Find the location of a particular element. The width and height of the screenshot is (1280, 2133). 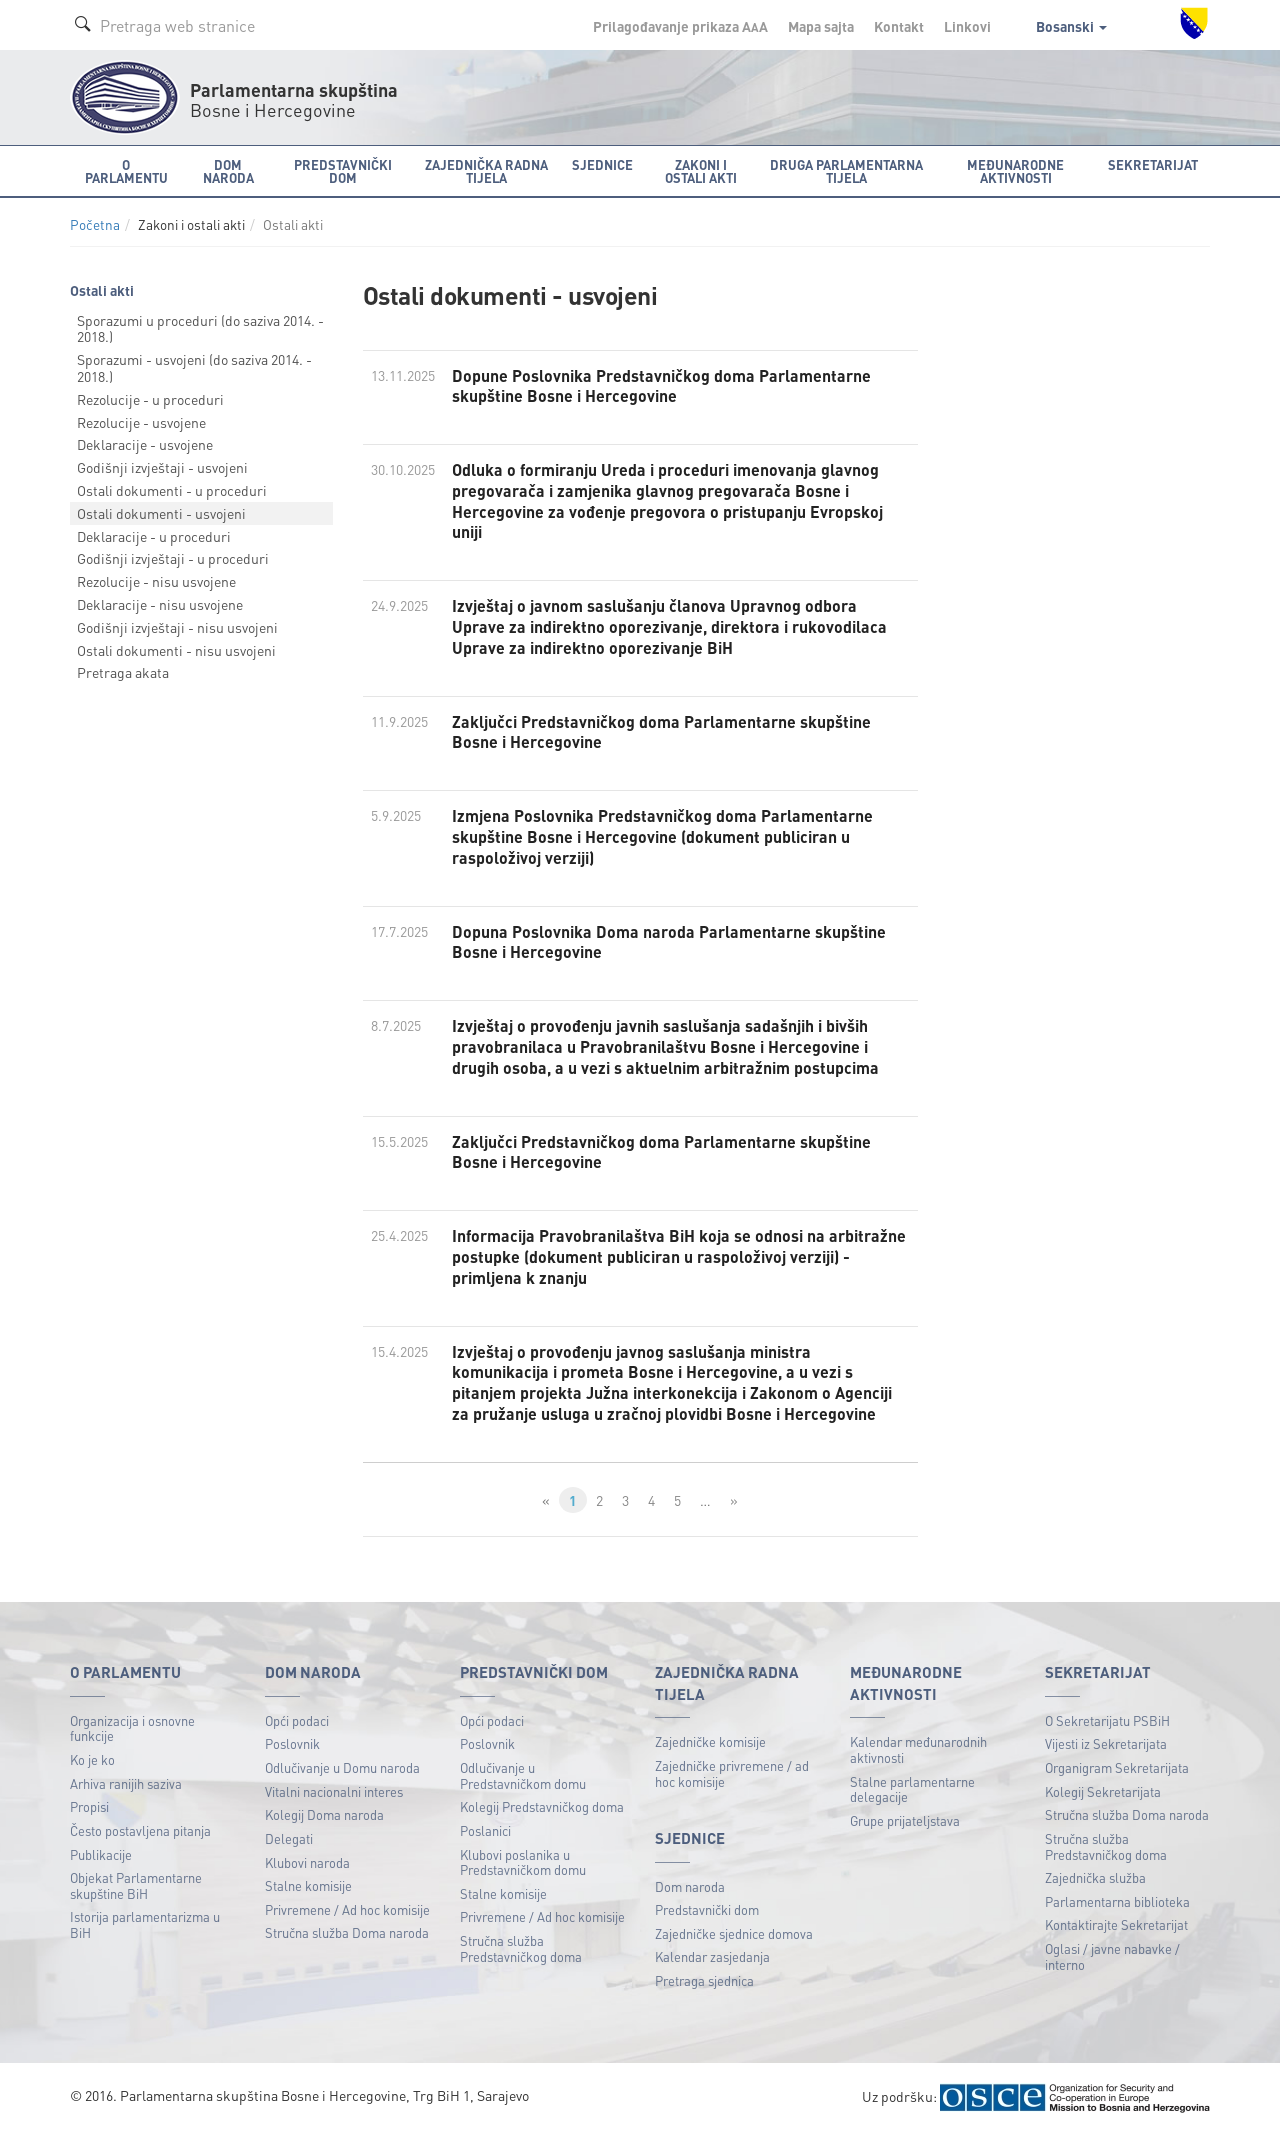

Klubovi poslanika u Predstavničkom domu is located at coordinates (523, 1862).